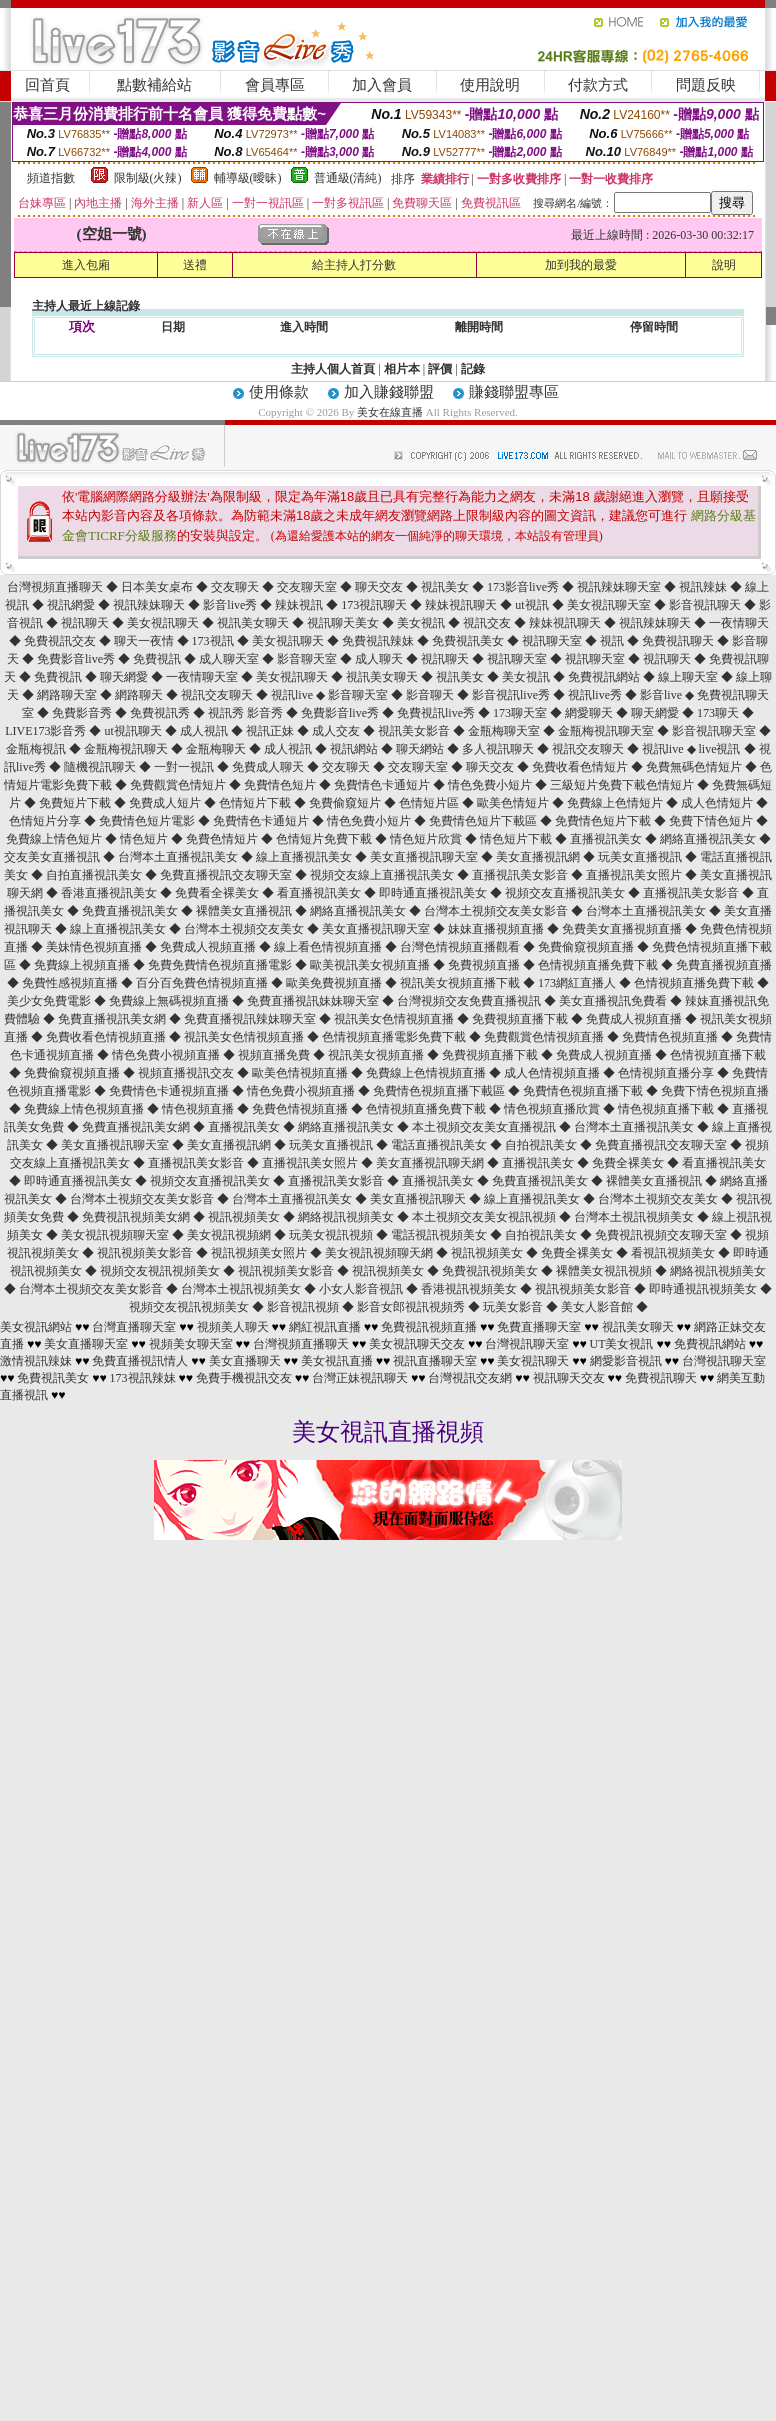 This screenshot has height=2421, width=776. What do you see at coordinates (724, 265) in the screenshot?
I see `說明` at bounding box center [724, 265].